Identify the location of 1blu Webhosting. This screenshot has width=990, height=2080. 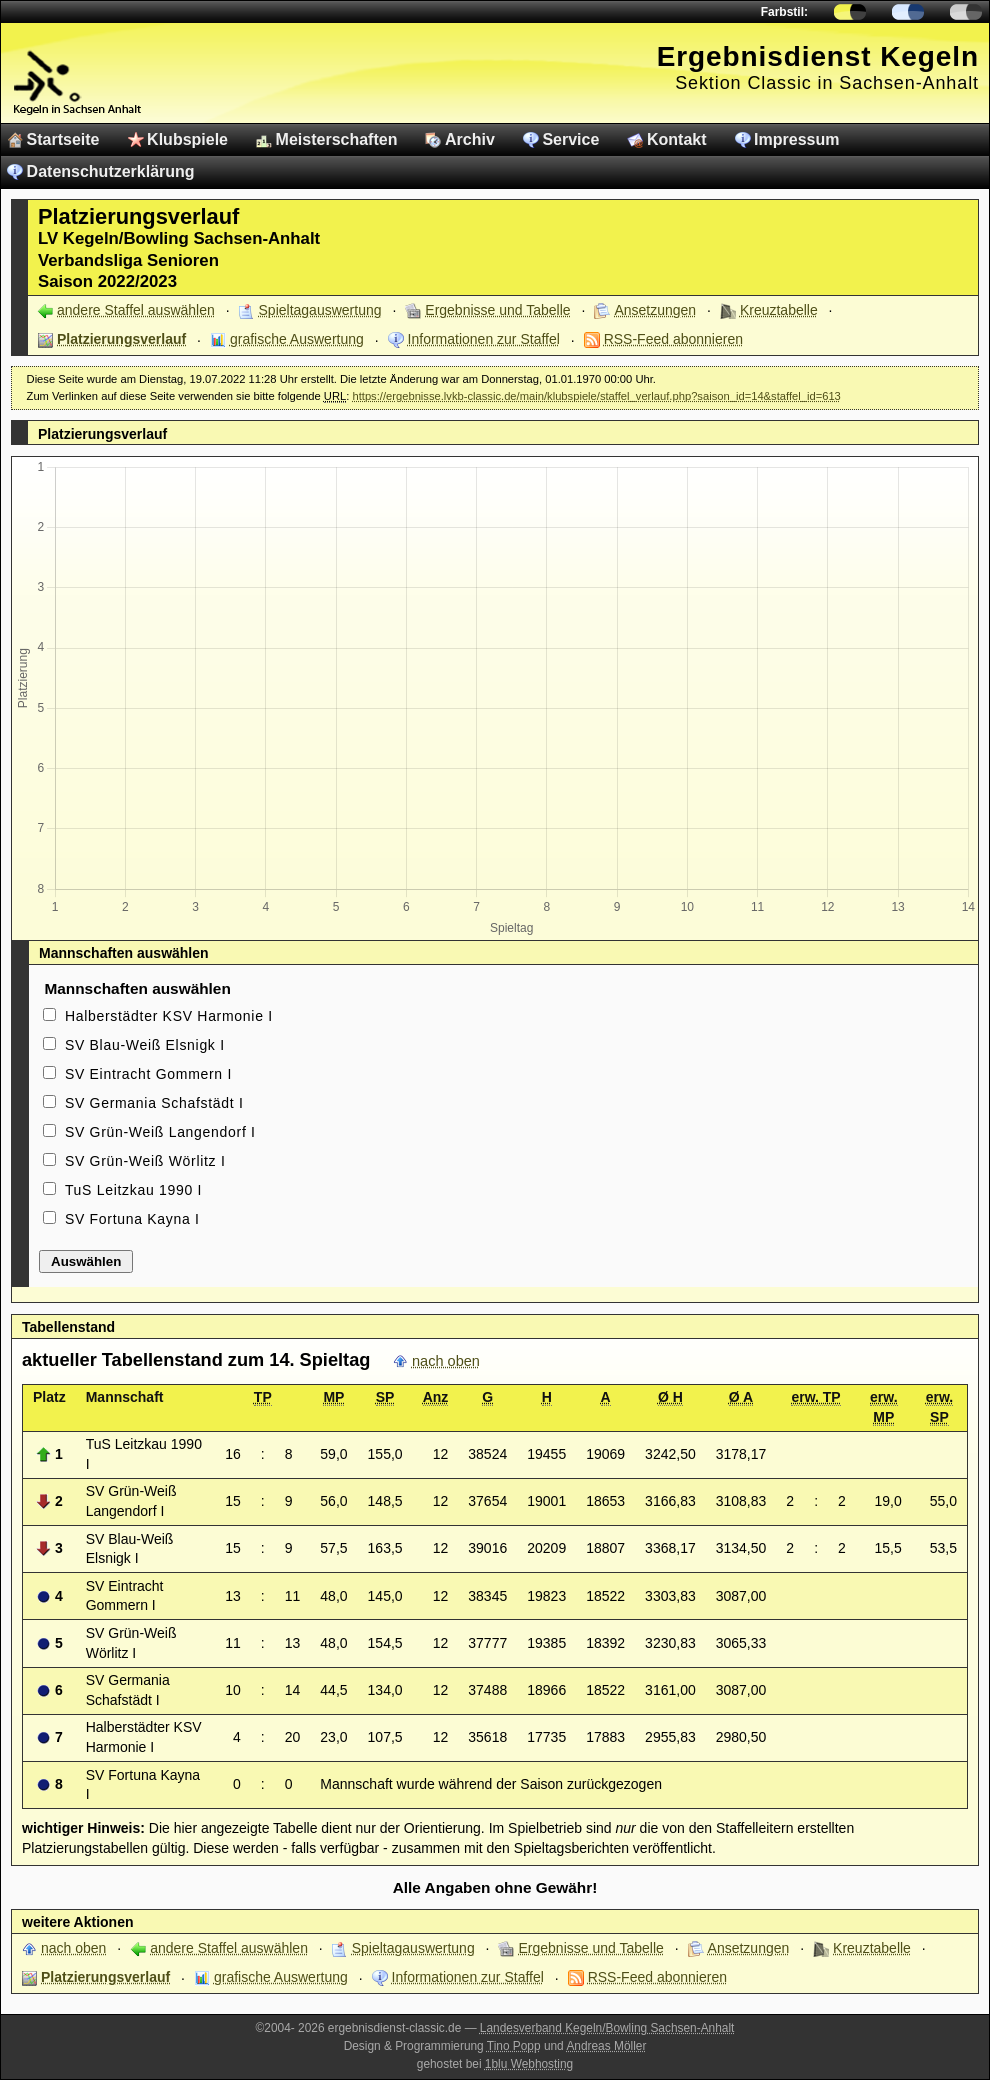
(529, 2064).